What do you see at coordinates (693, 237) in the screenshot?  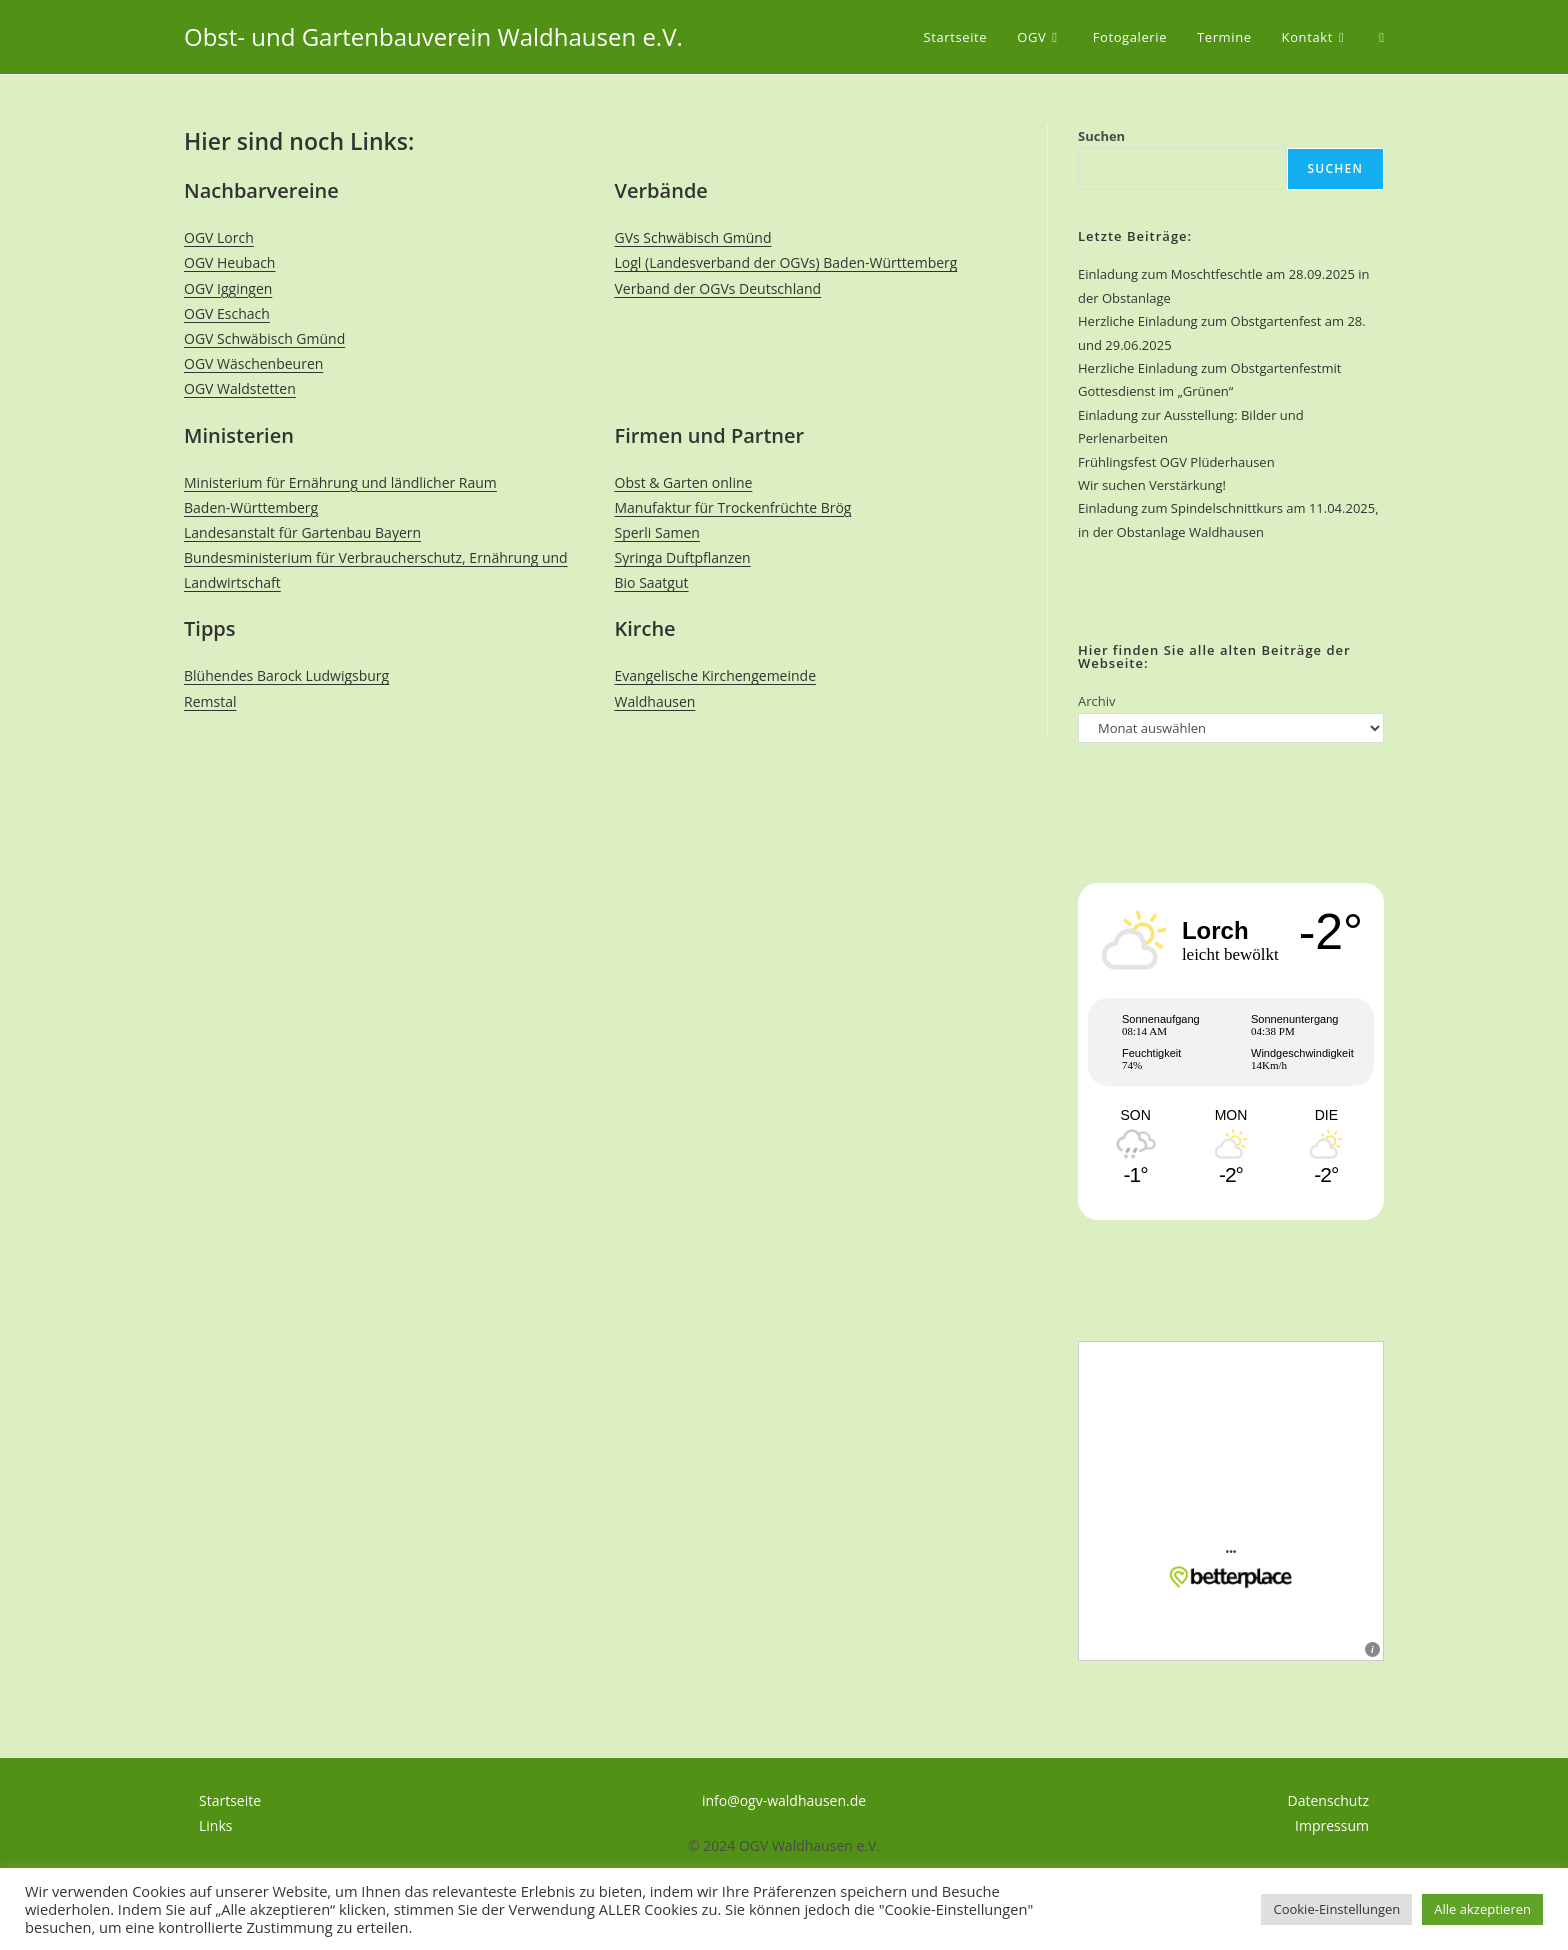 I see `GVs Schwäbisch Gmünd` at bounding box center [693, 237].